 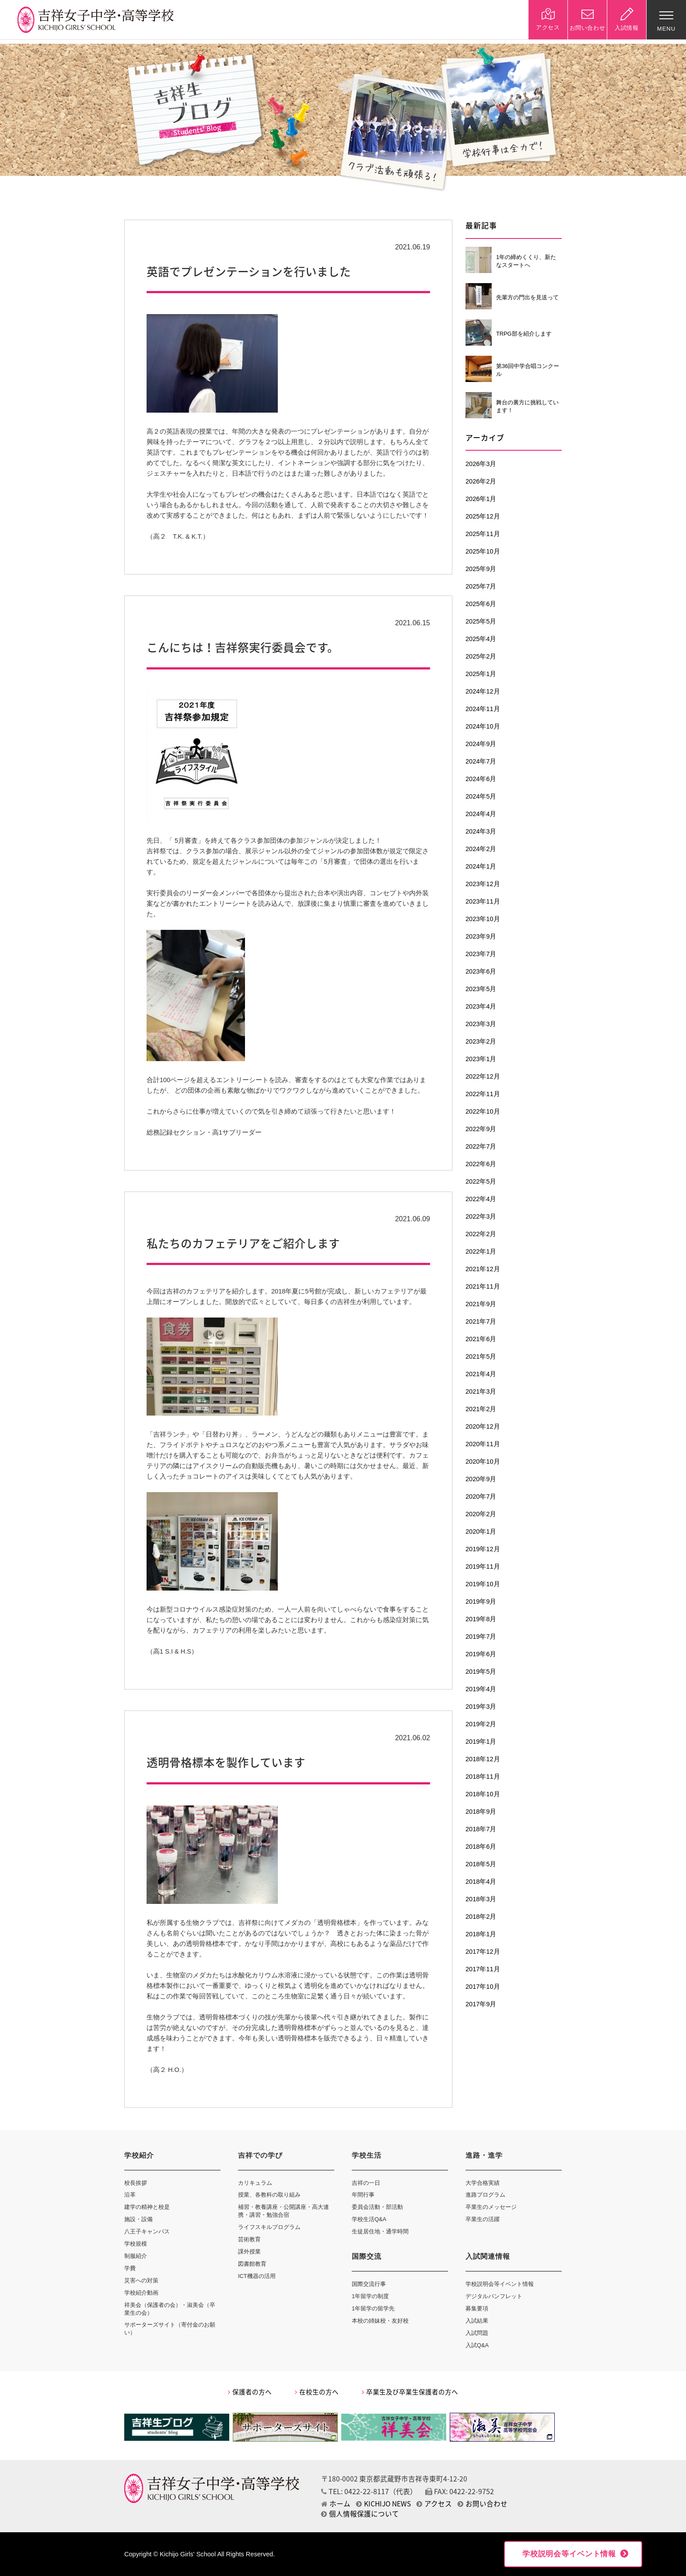 I want to click on 入試Q&A, so click(x=477, y=2345).